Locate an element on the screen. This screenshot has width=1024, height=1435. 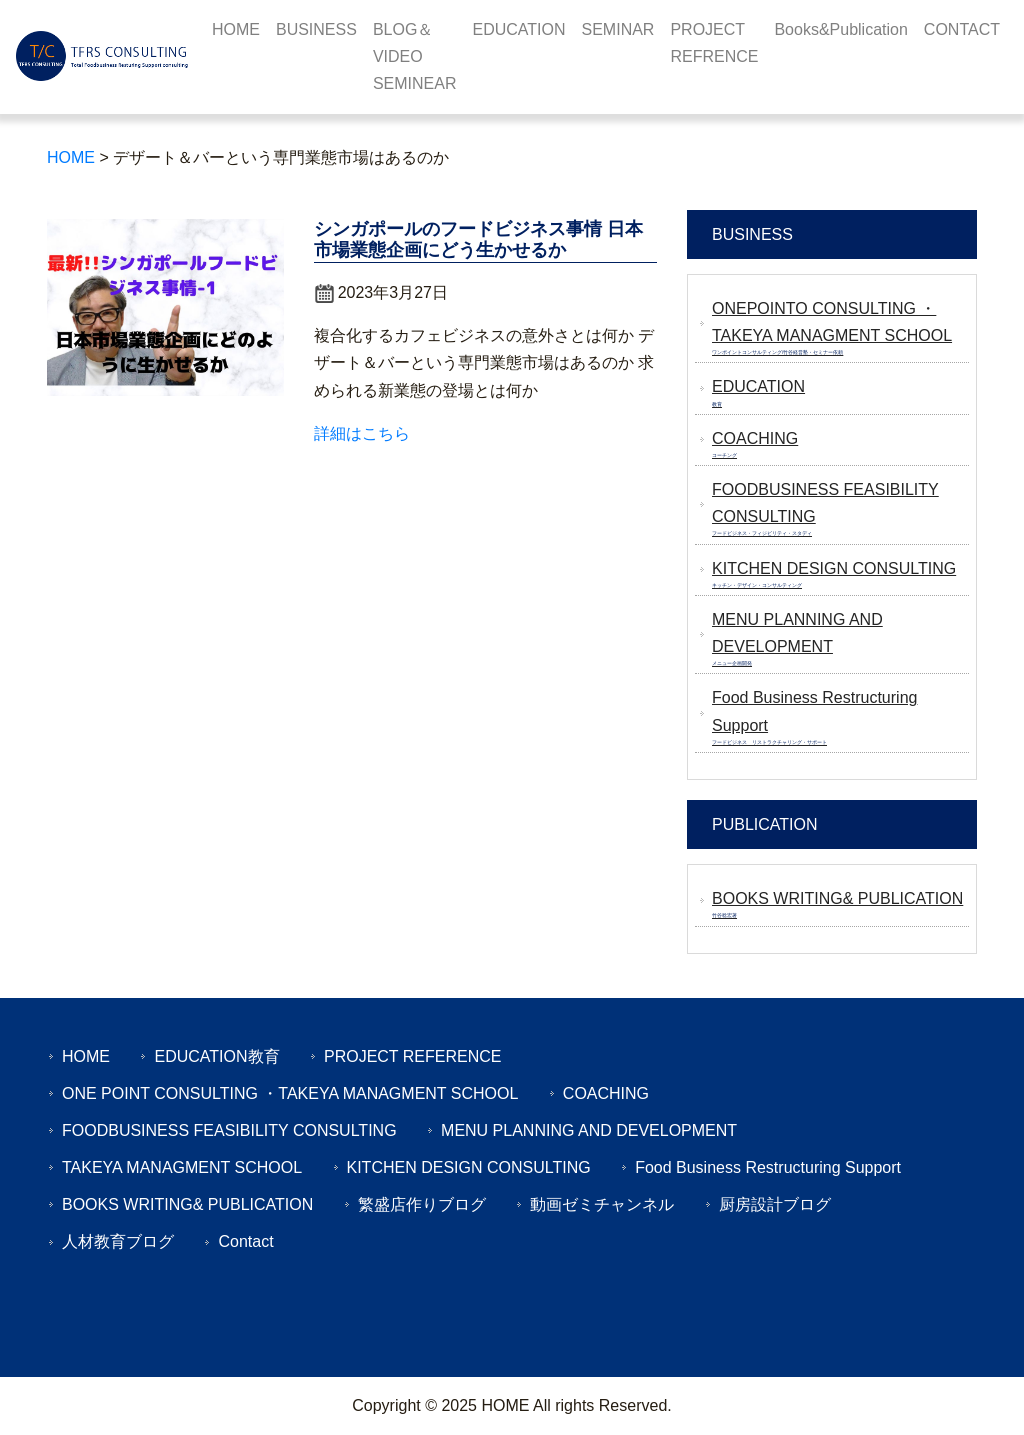
MENU PLANNING AND DEVELOPMENT is located at coordinates (589, 1130).